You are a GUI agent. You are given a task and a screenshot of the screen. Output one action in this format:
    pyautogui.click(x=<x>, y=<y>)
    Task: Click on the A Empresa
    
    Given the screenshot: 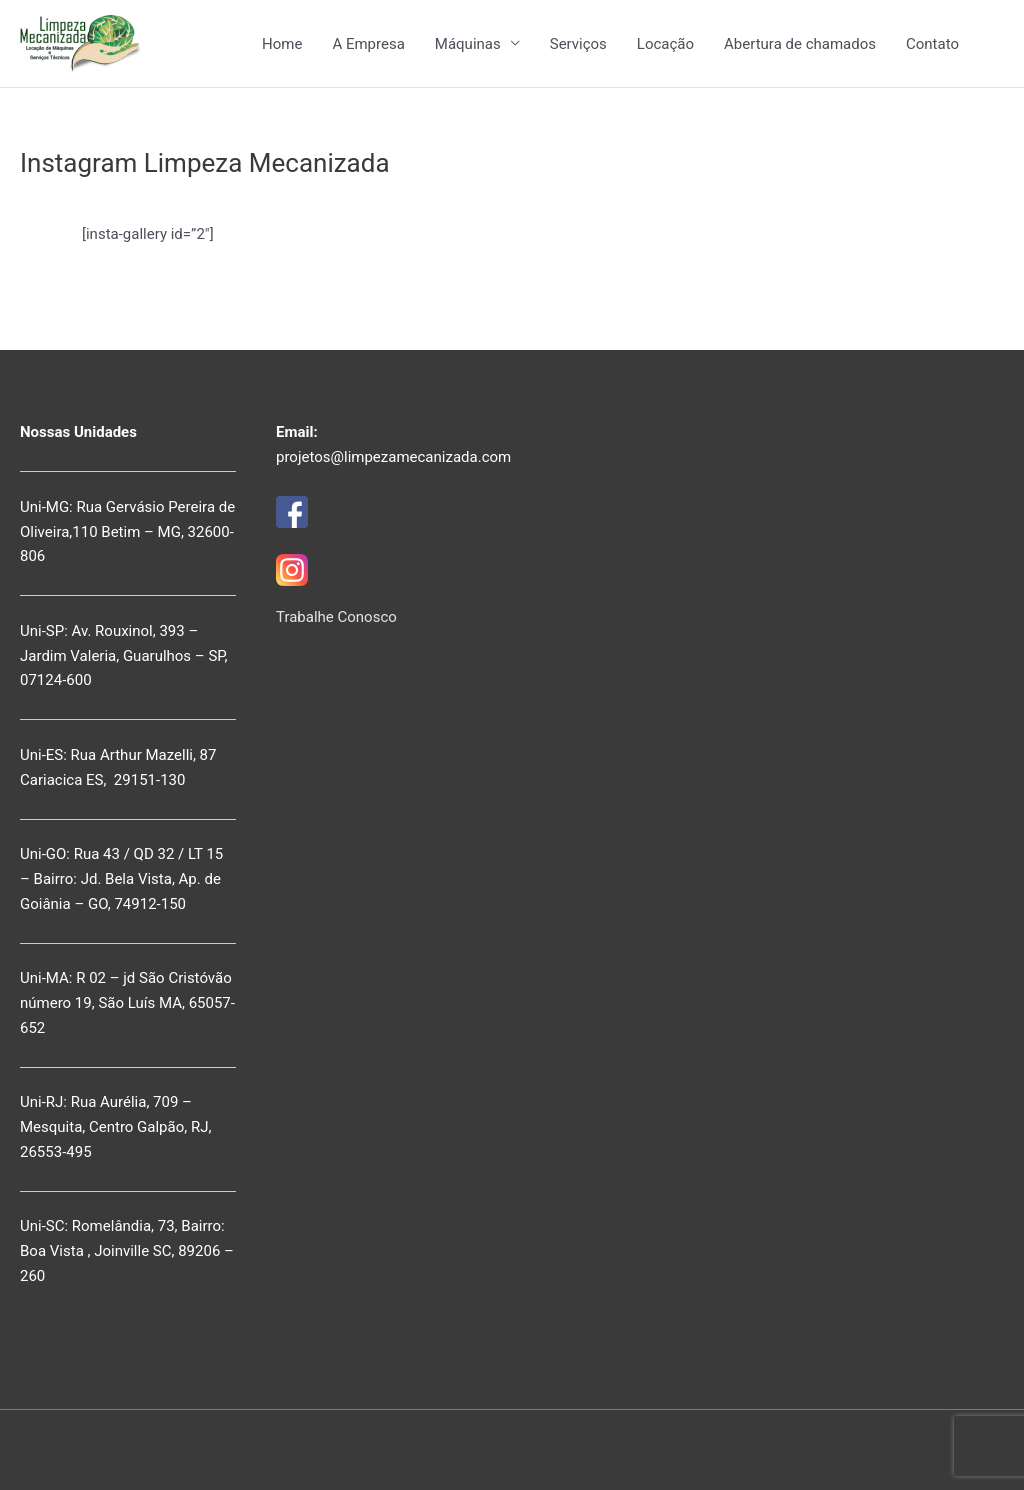 What is the action you would take?
    pyautogui.click(x=368, y=44)
    